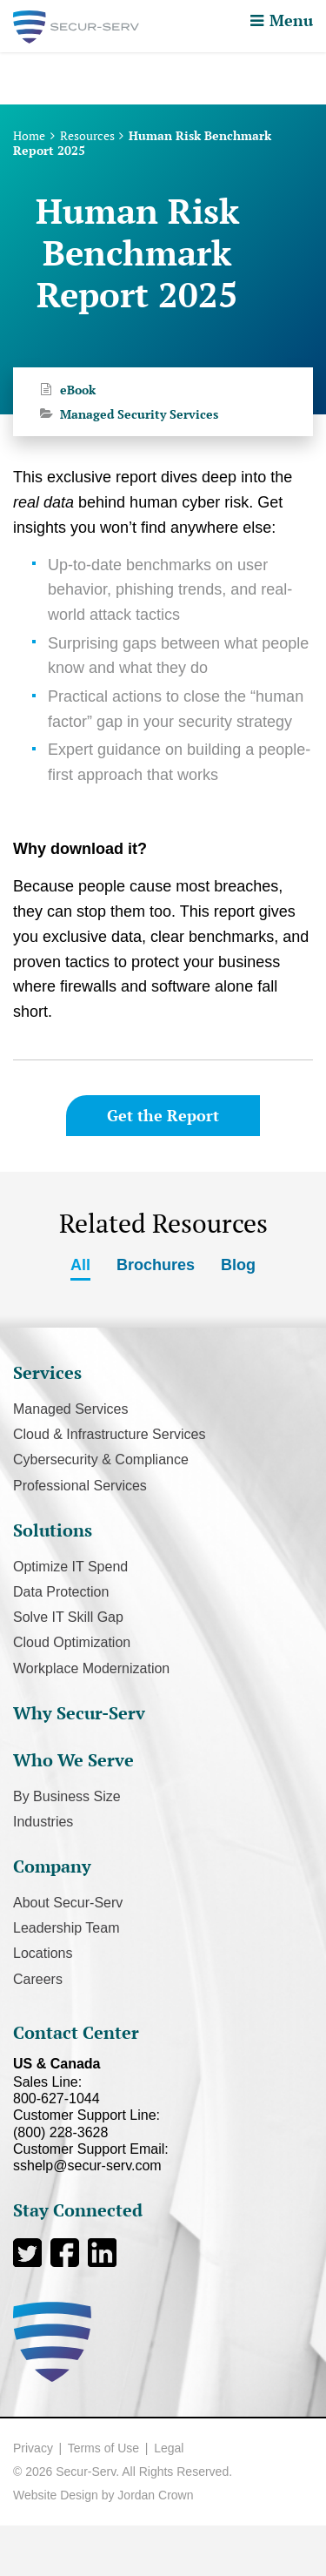  I want to click on Leadership Team, so click(66, 1927).